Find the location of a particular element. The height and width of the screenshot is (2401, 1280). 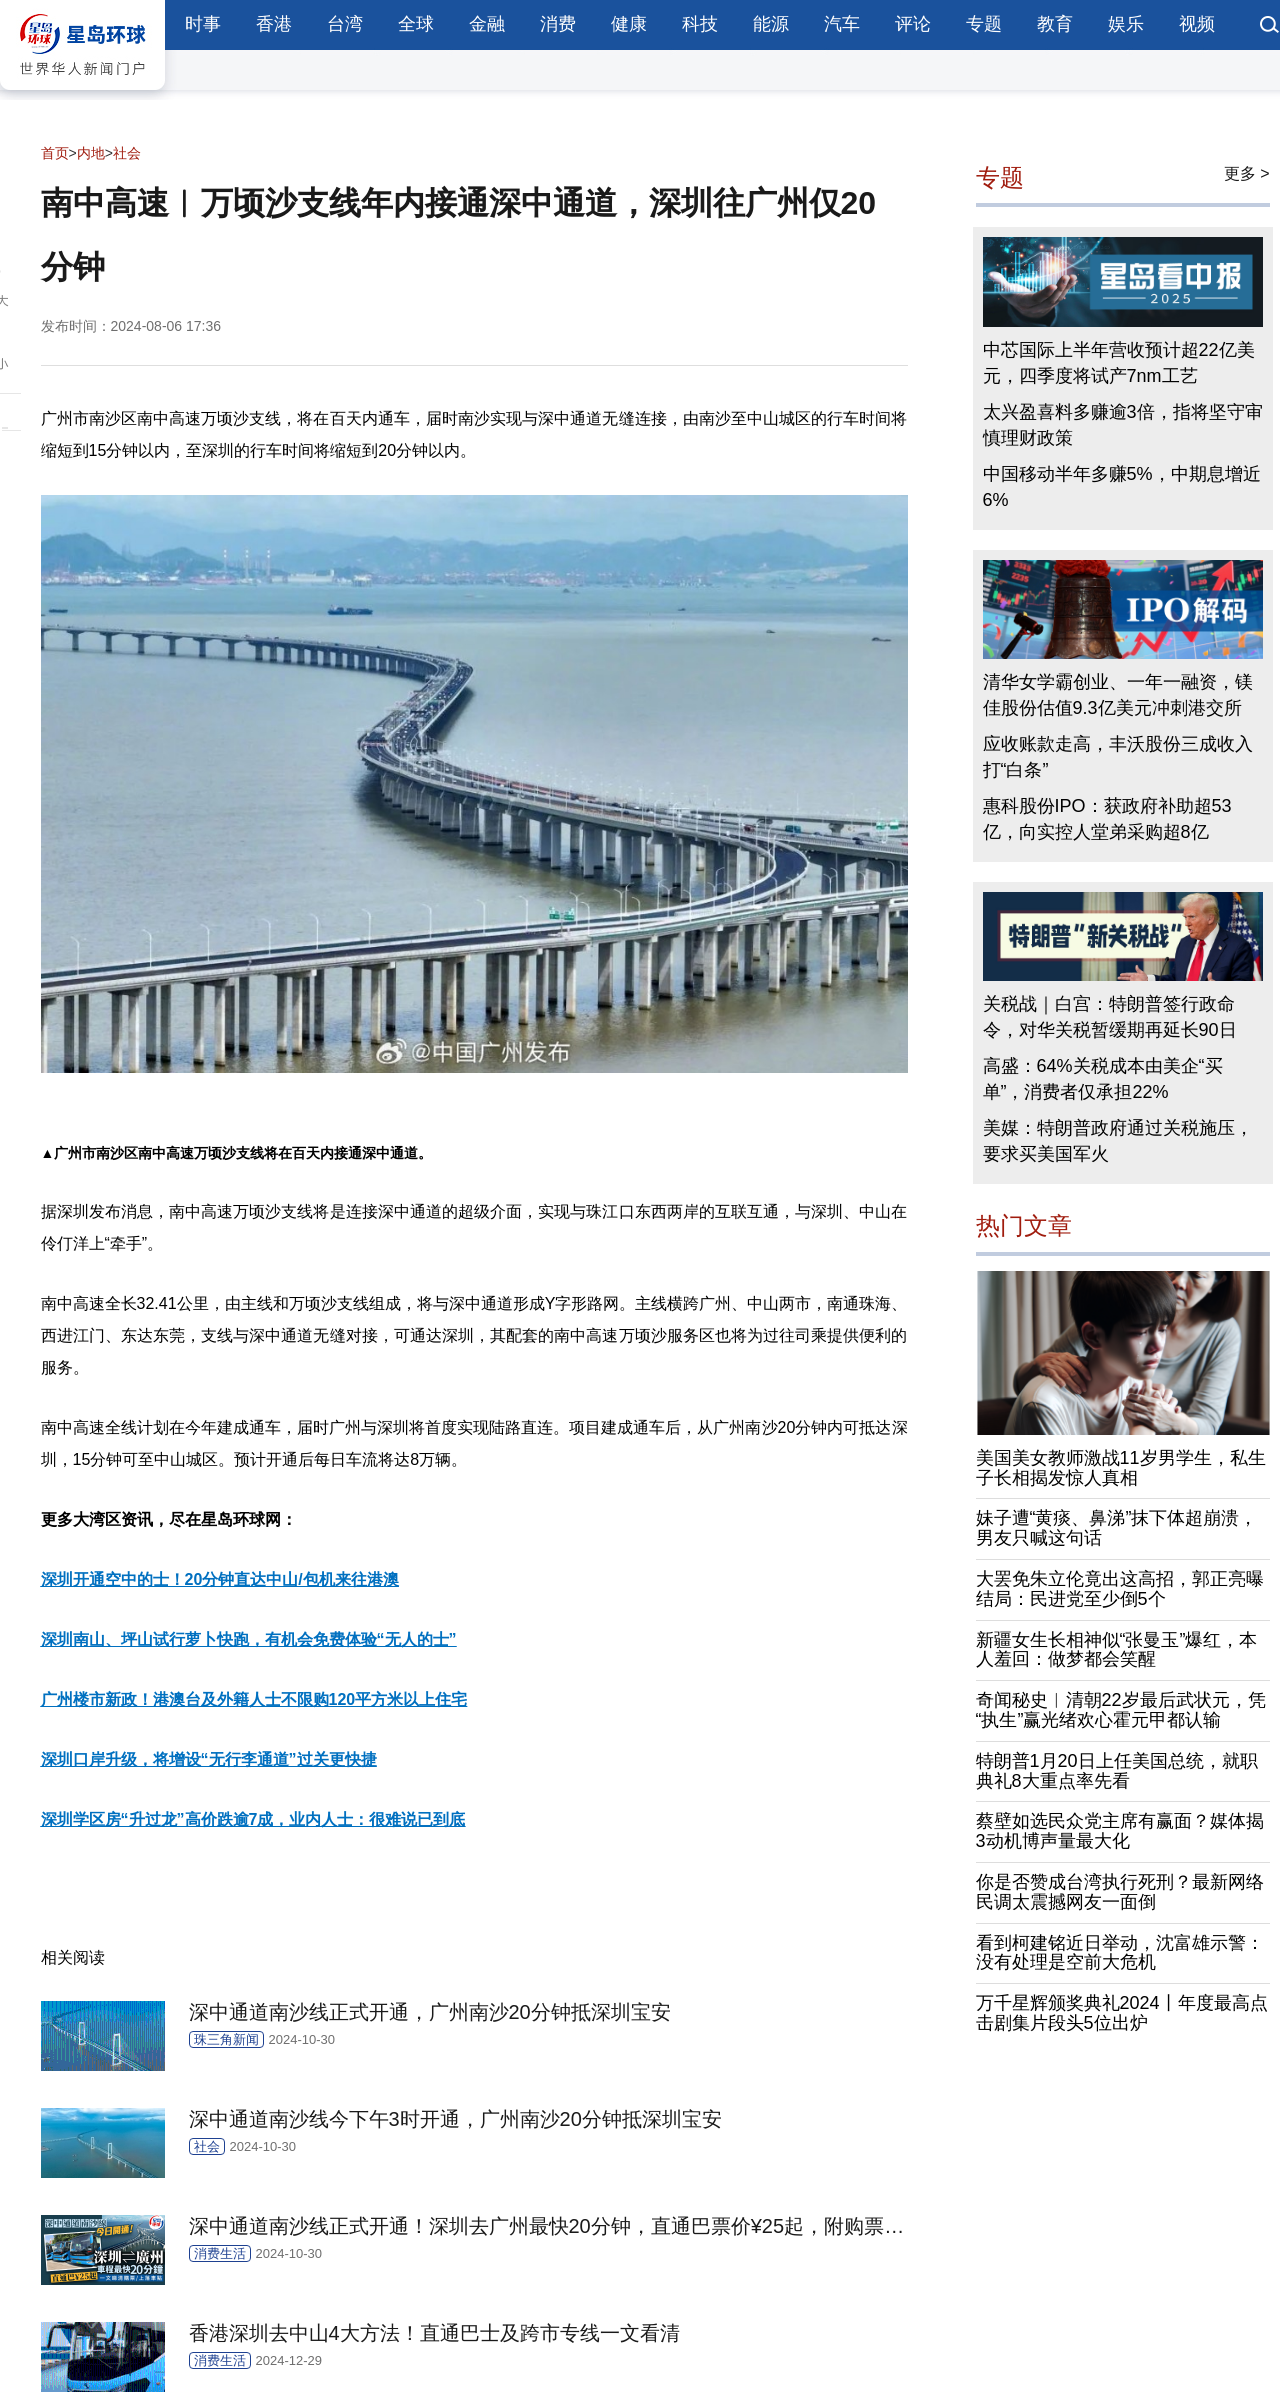

时事 is located at coordinates (203, 24).